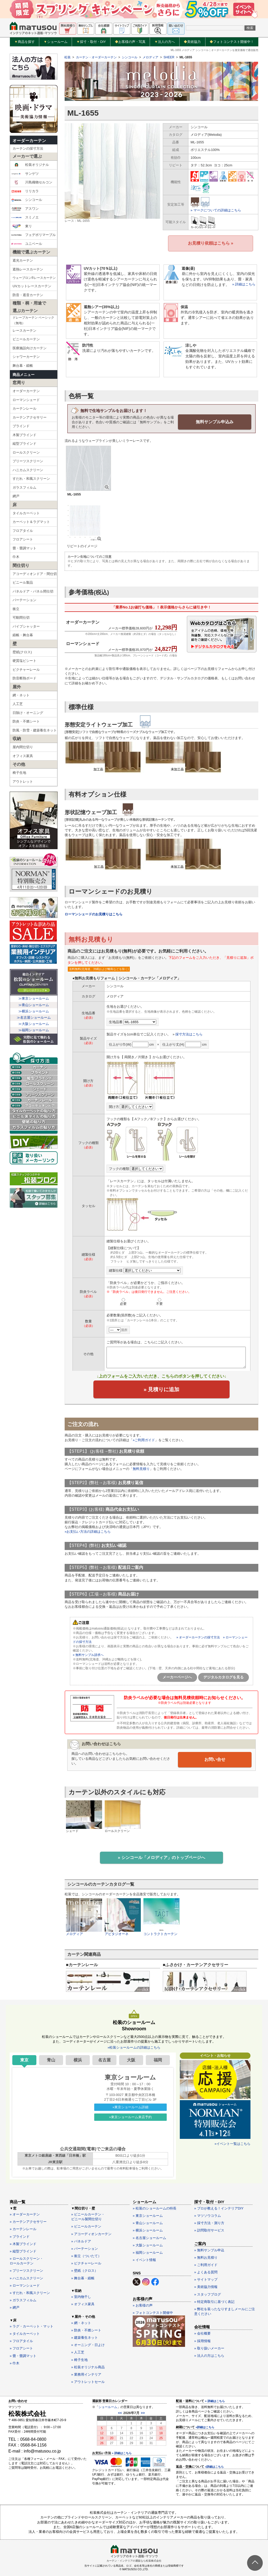 The height and width of the screenshot is (2576, 268). Describe the element at coordinates (84, 2270) in the screenshot. I see `» 壁紙（クロス）` at that location.